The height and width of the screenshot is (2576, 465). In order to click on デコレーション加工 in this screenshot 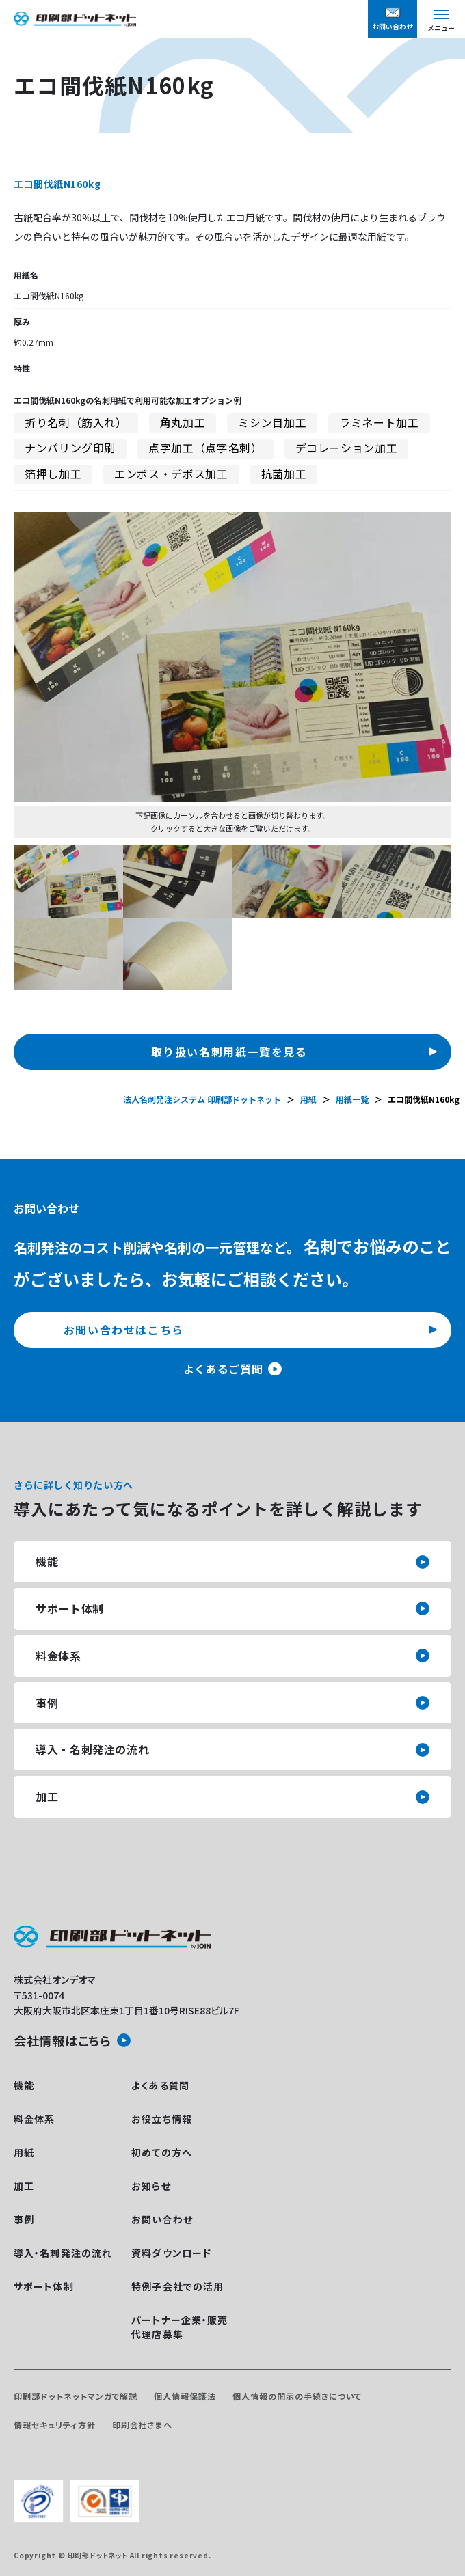, I will do `click(346, 447)`.